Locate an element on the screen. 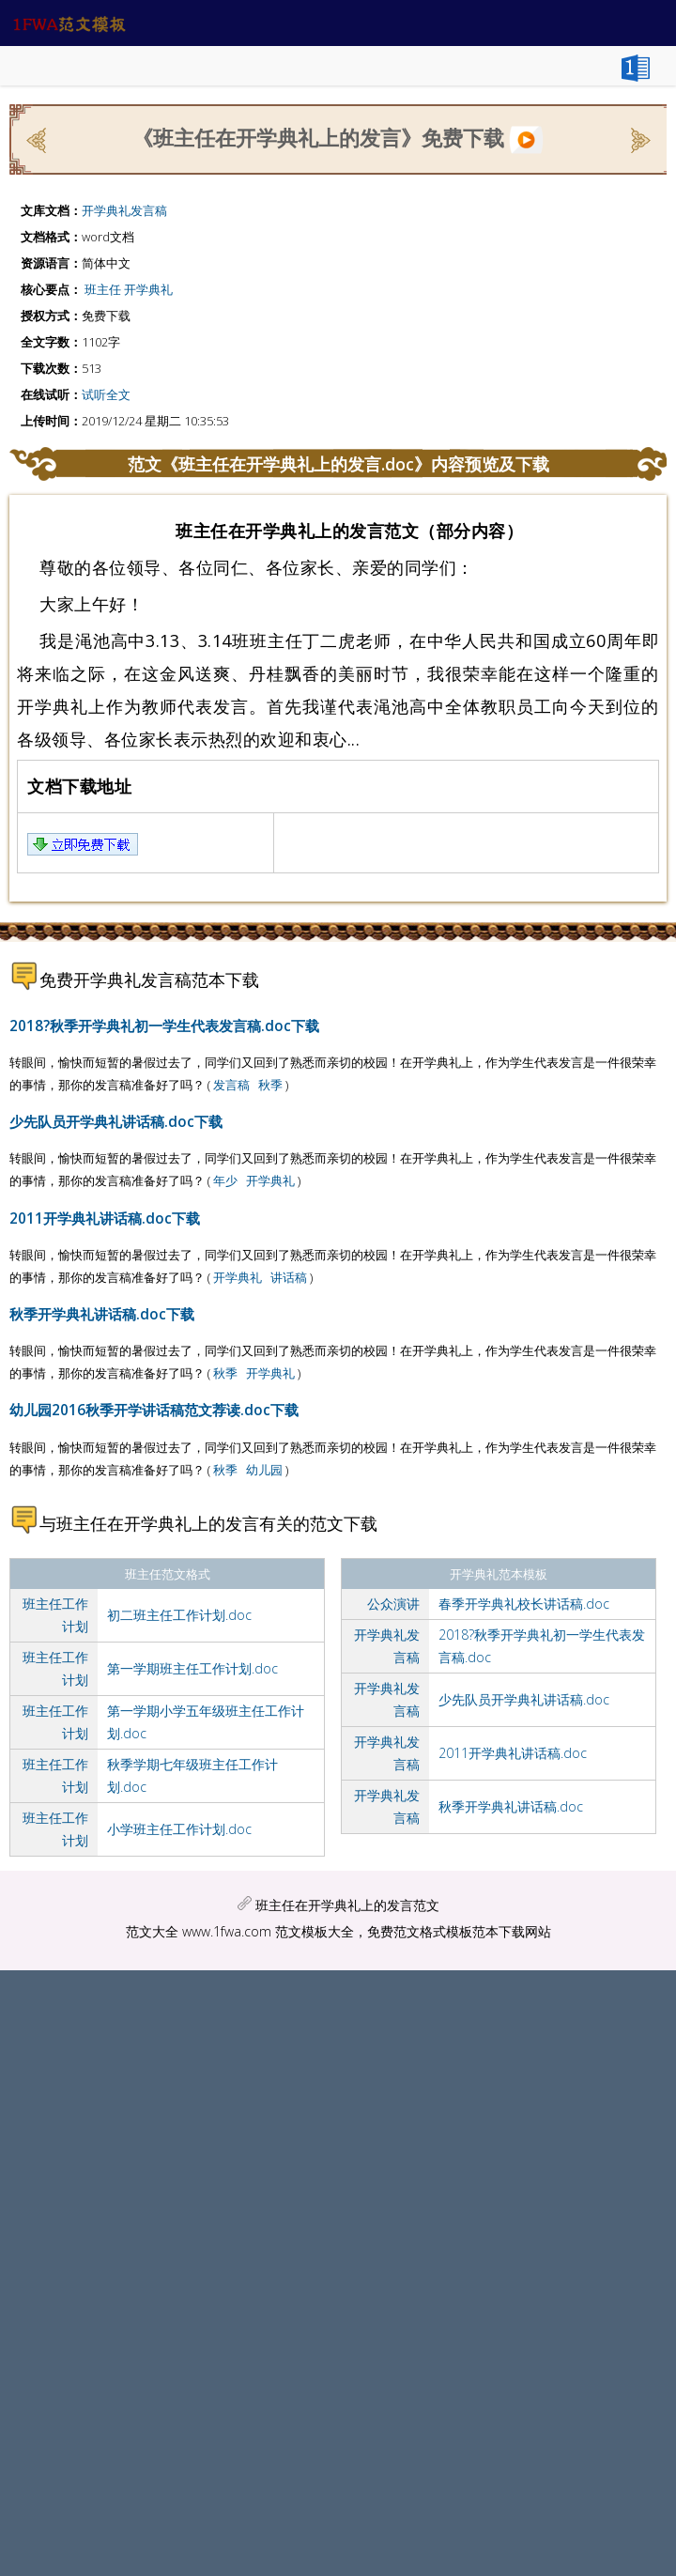 Image resolution: width=676 pixels, height=2576 pixels. 发言稿 is located at coordinates (231, 1084).